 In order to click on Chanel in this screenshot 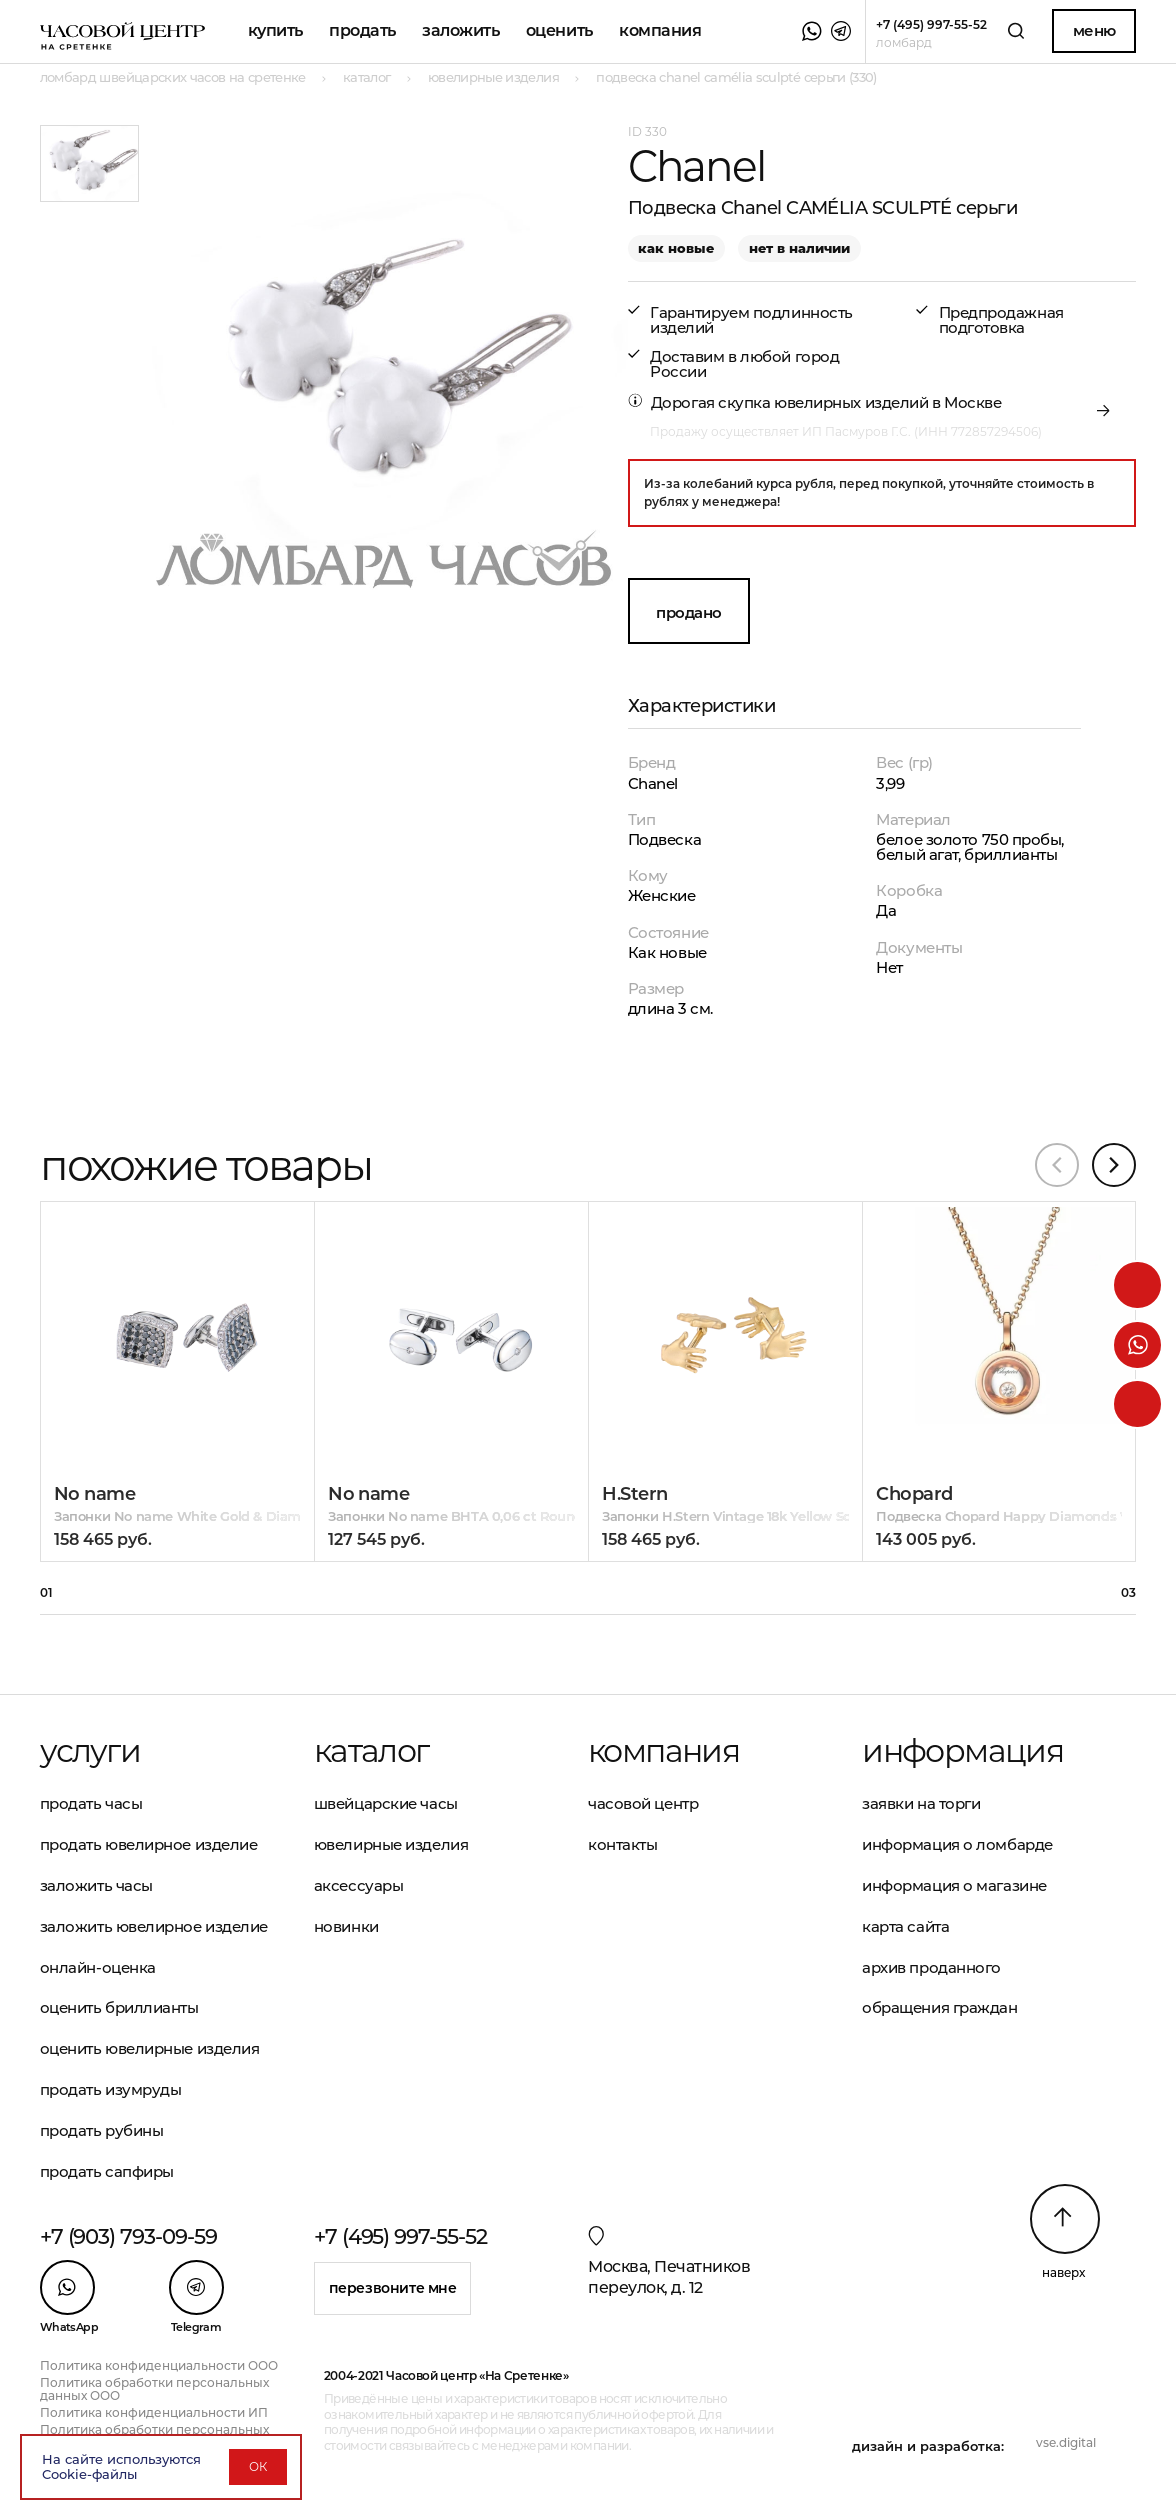, I will do `click(653, 783)`.